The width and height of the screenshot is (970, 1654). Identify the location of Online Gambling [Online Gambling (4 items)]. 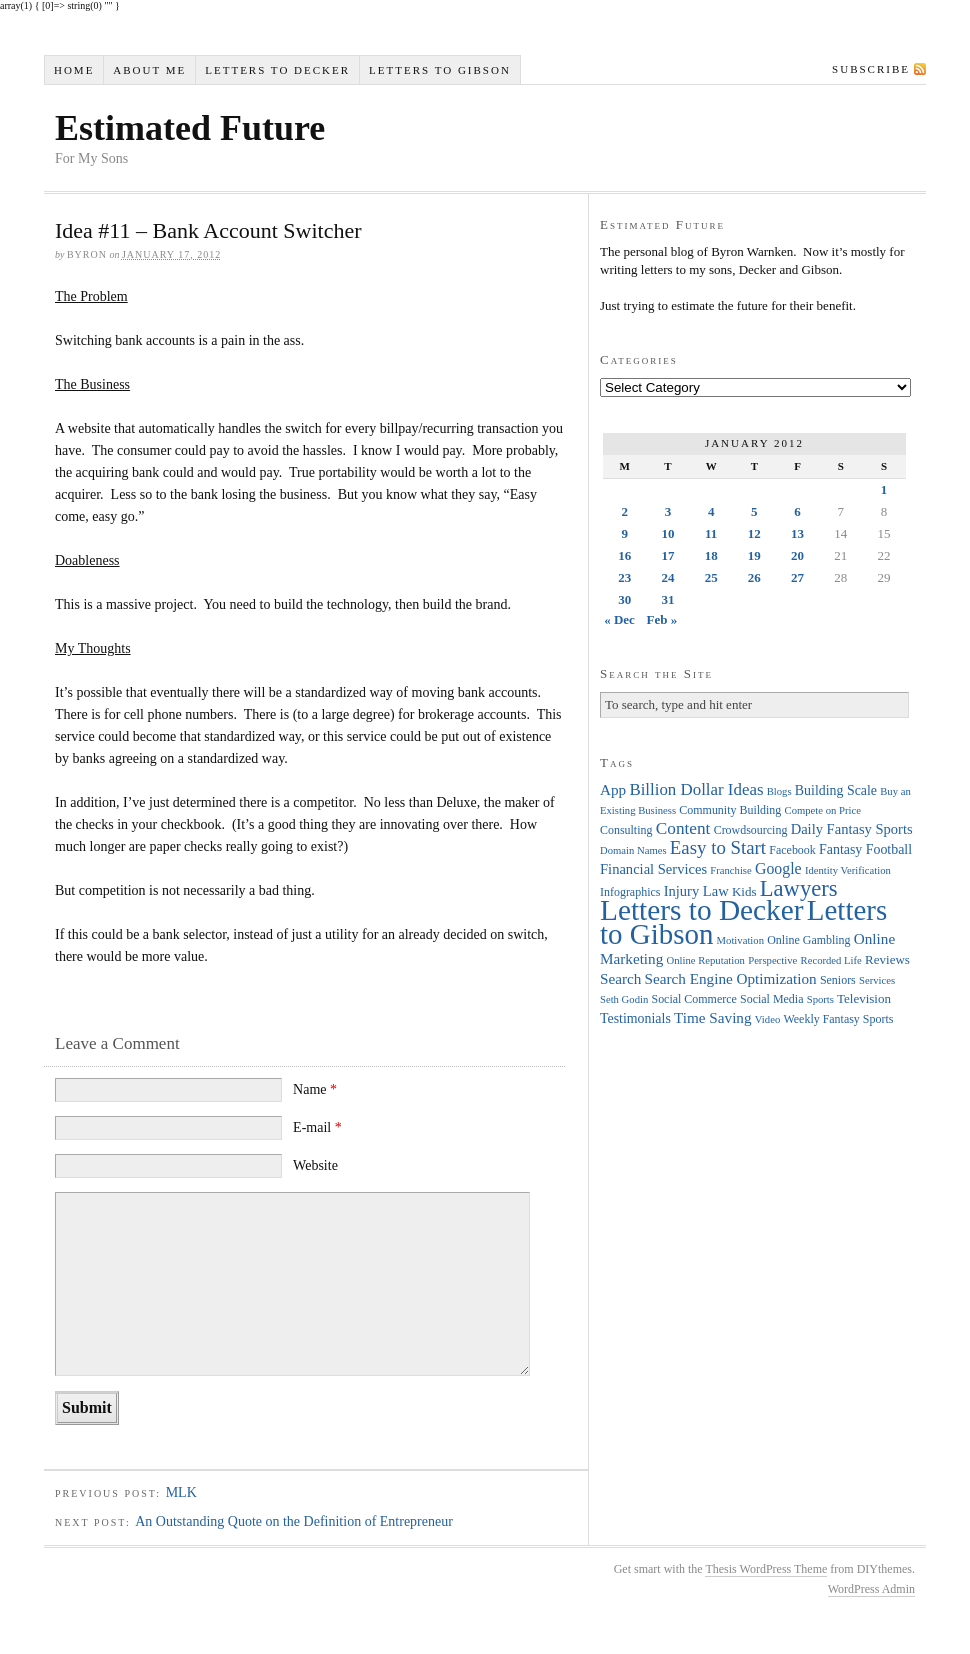
(808, 940).